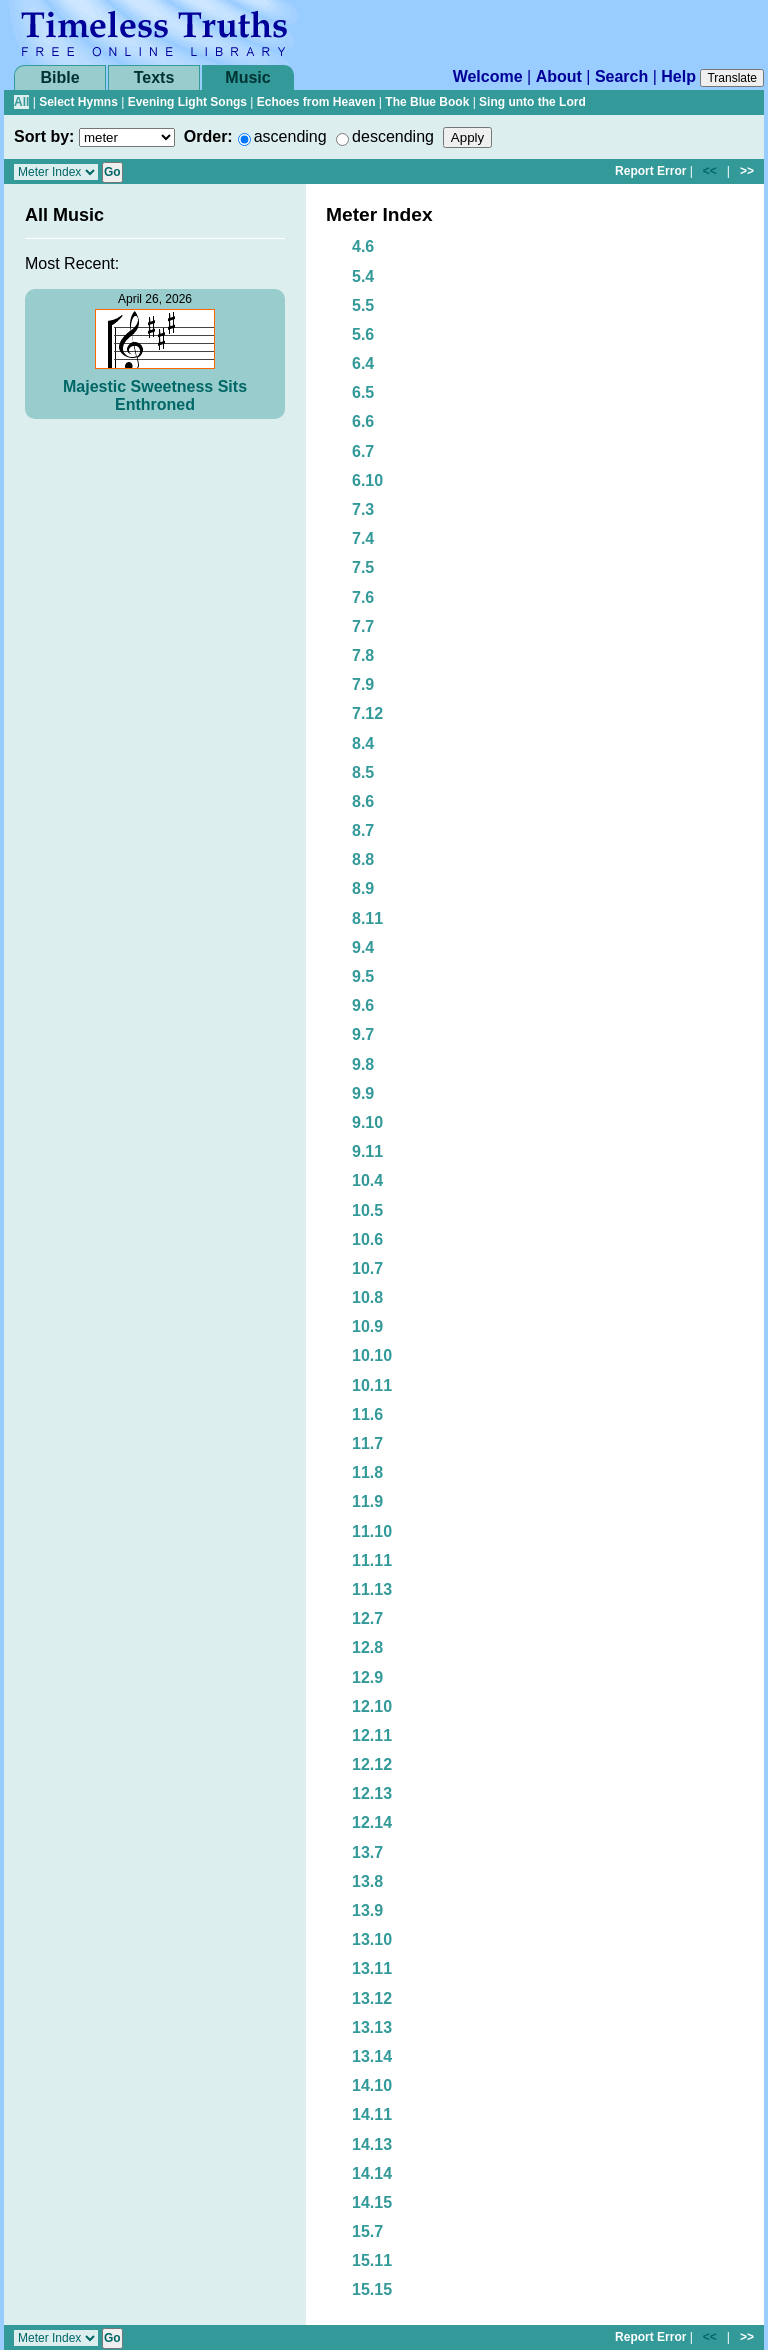  What do you see at coordinates (363, 976) in the screenshot?
I see `9.5` at bounding box center [363, 976].